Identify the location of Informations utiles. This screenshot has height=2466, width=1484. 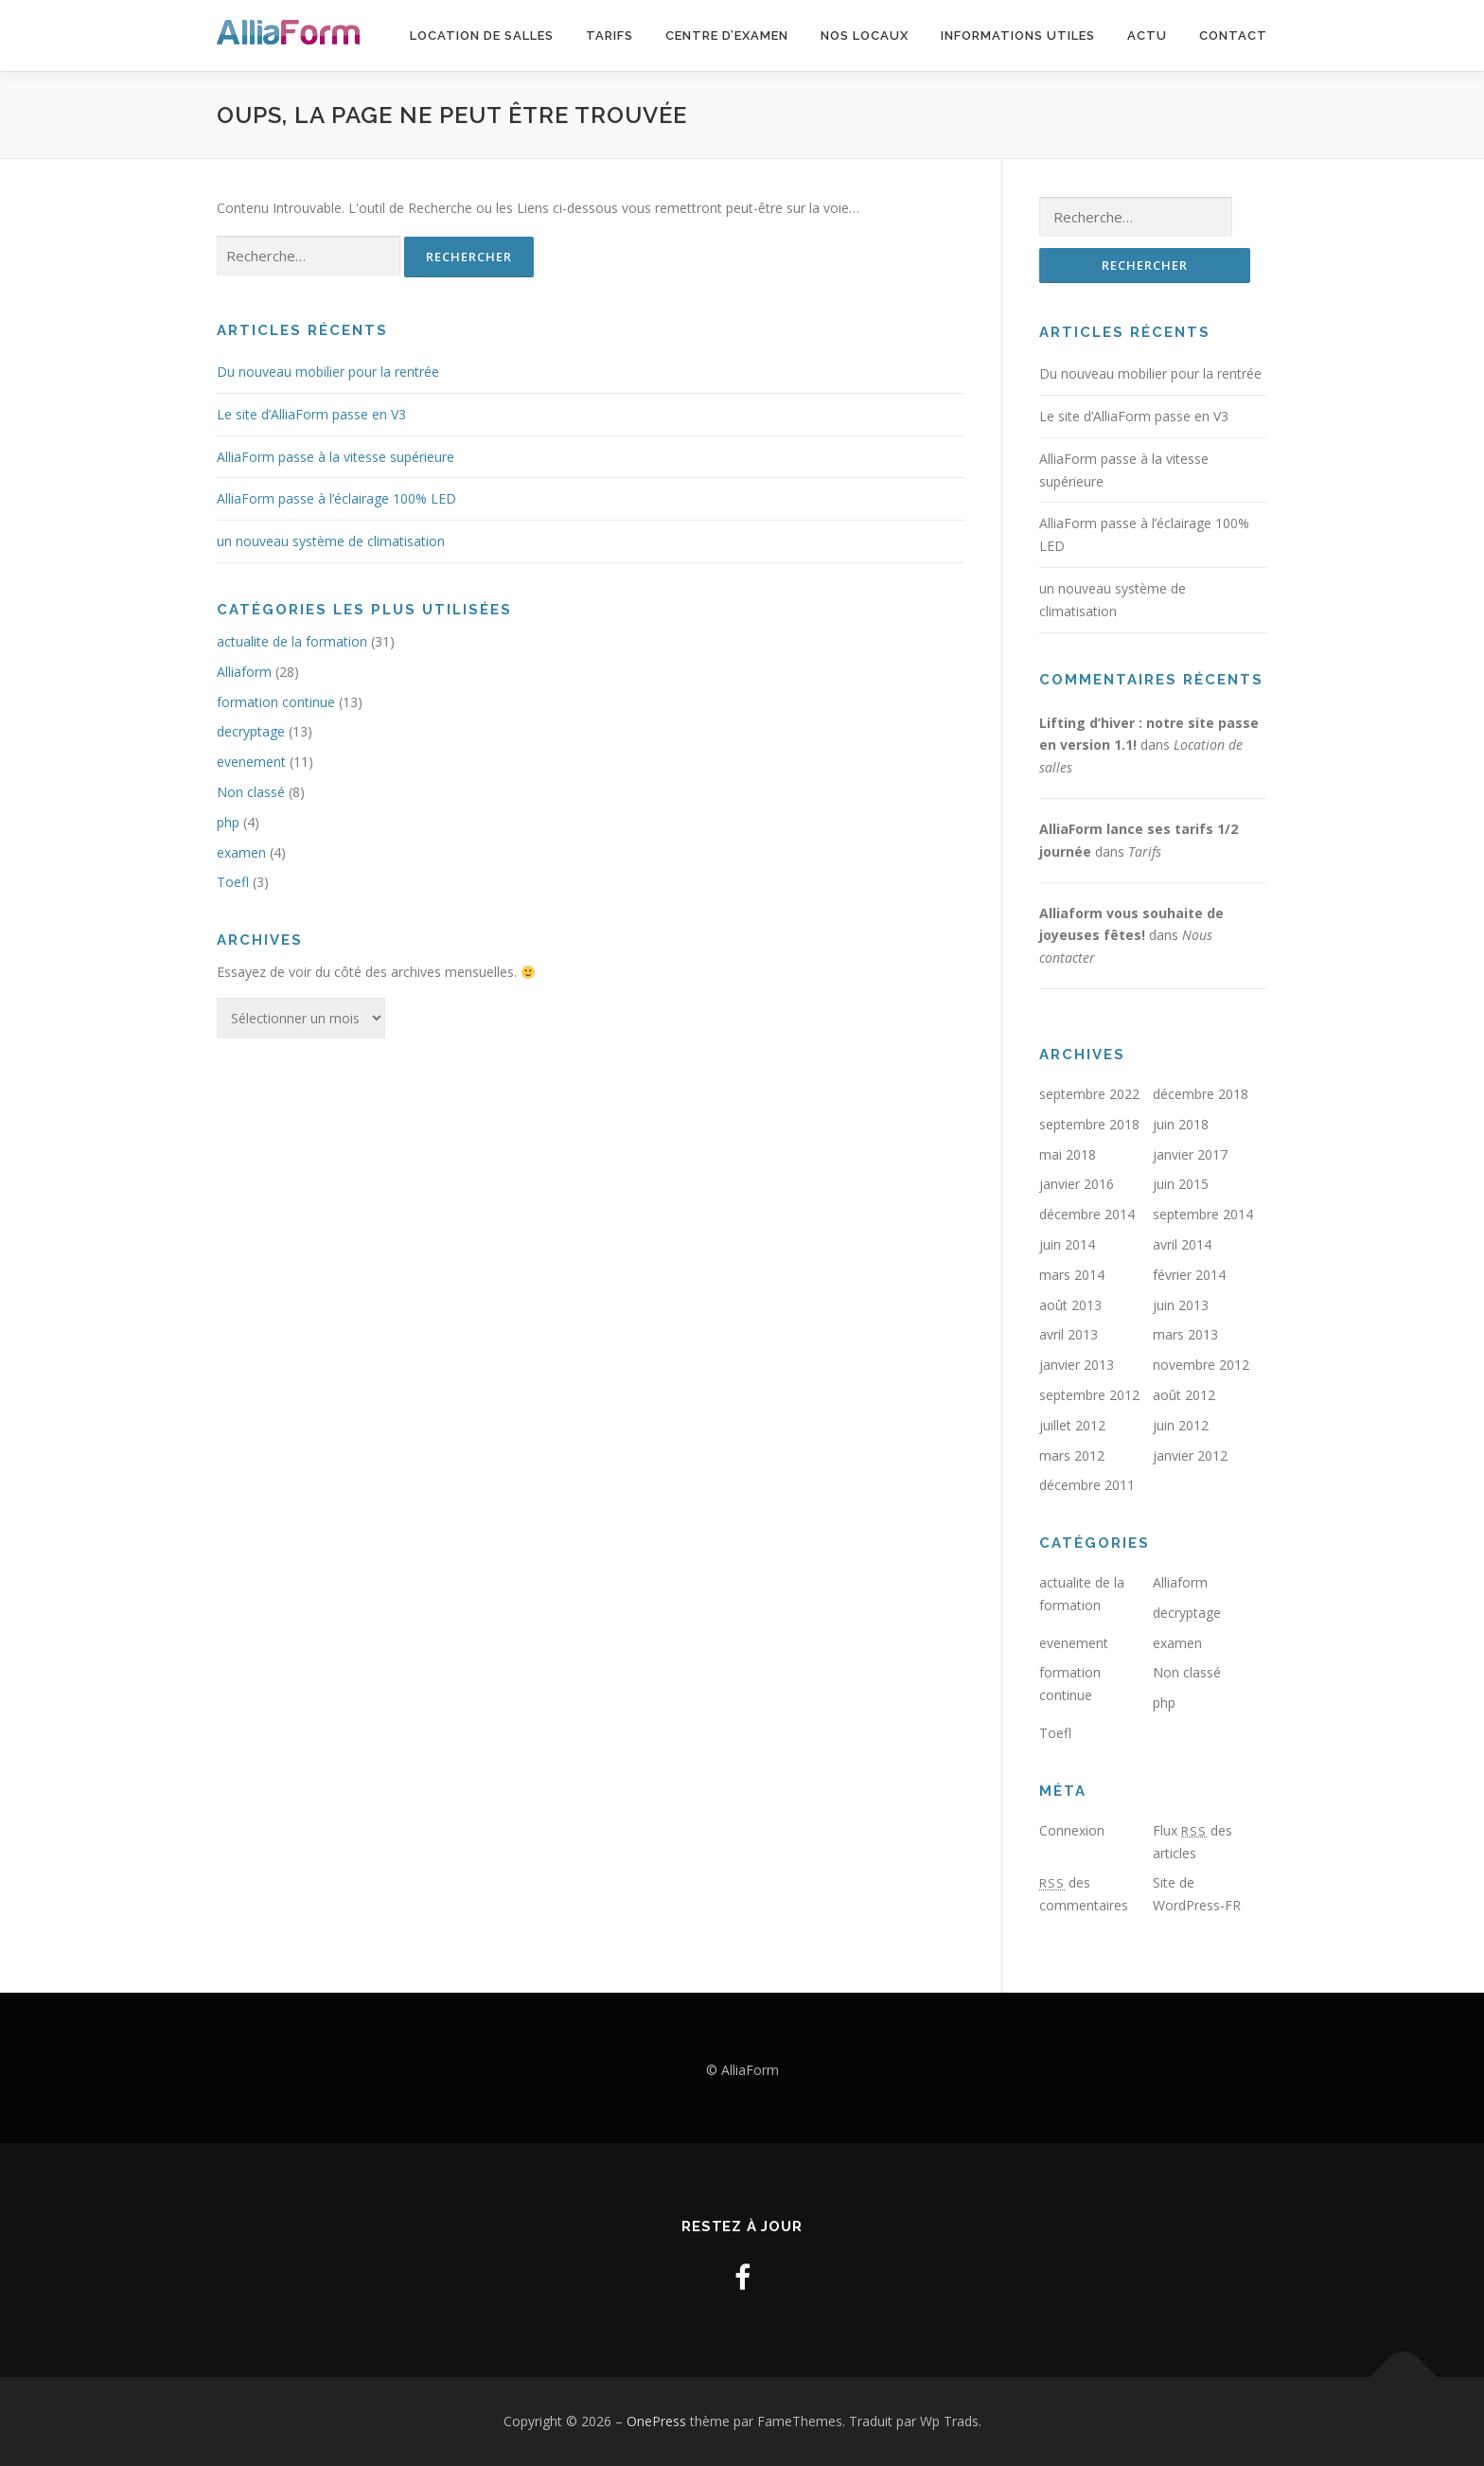
(1018, 35).